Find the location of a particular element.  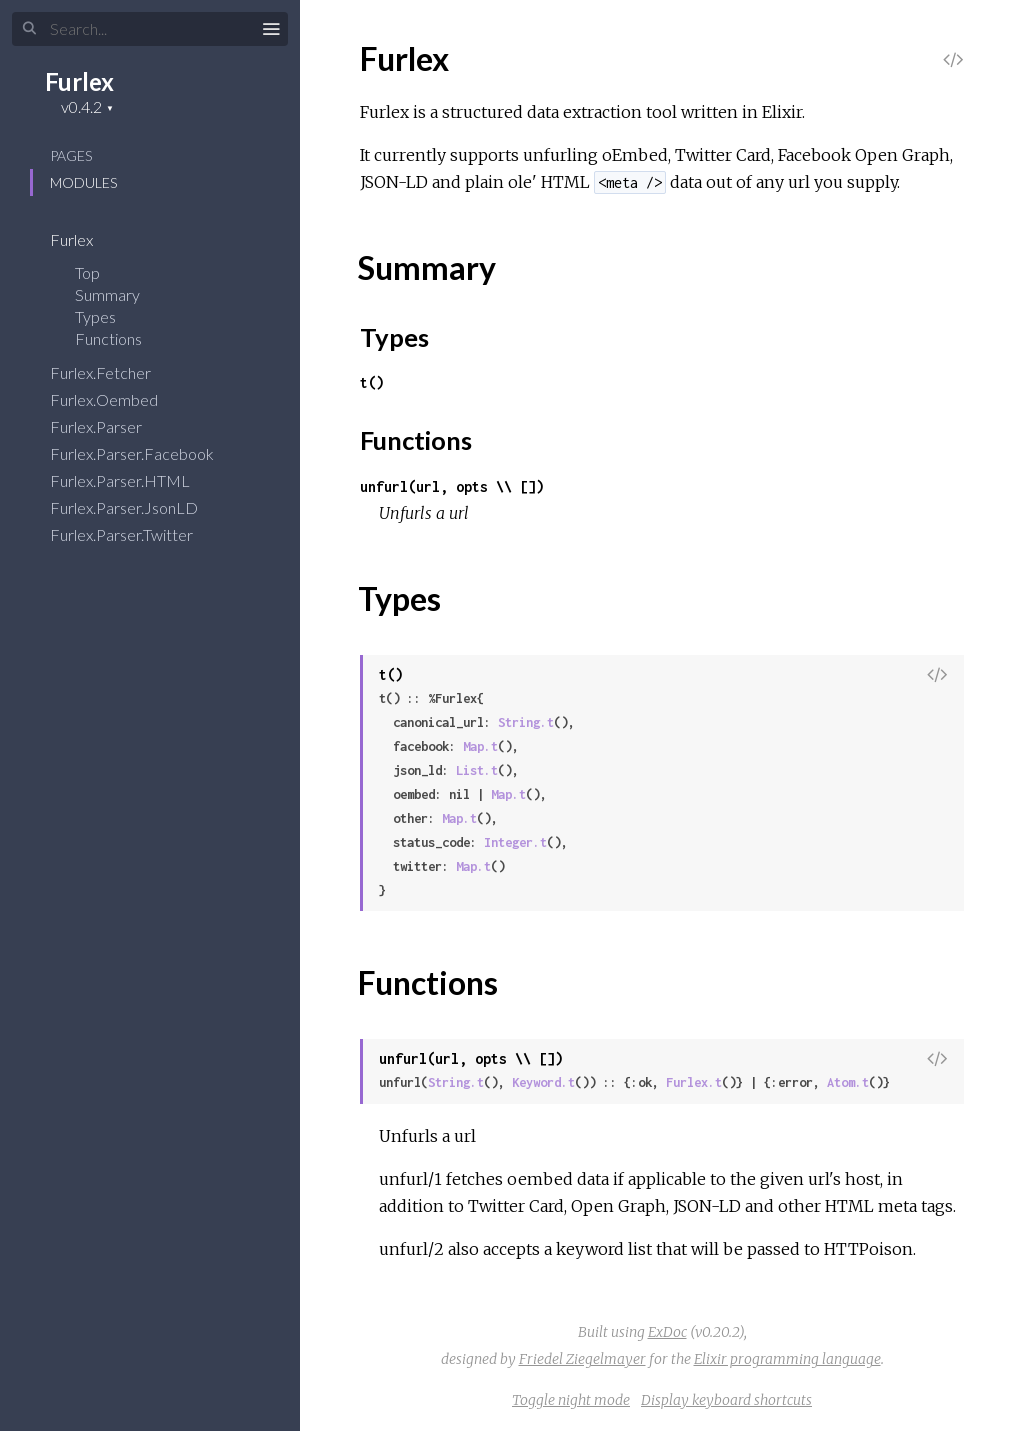

Furlex is located at coordinates (79, 81).